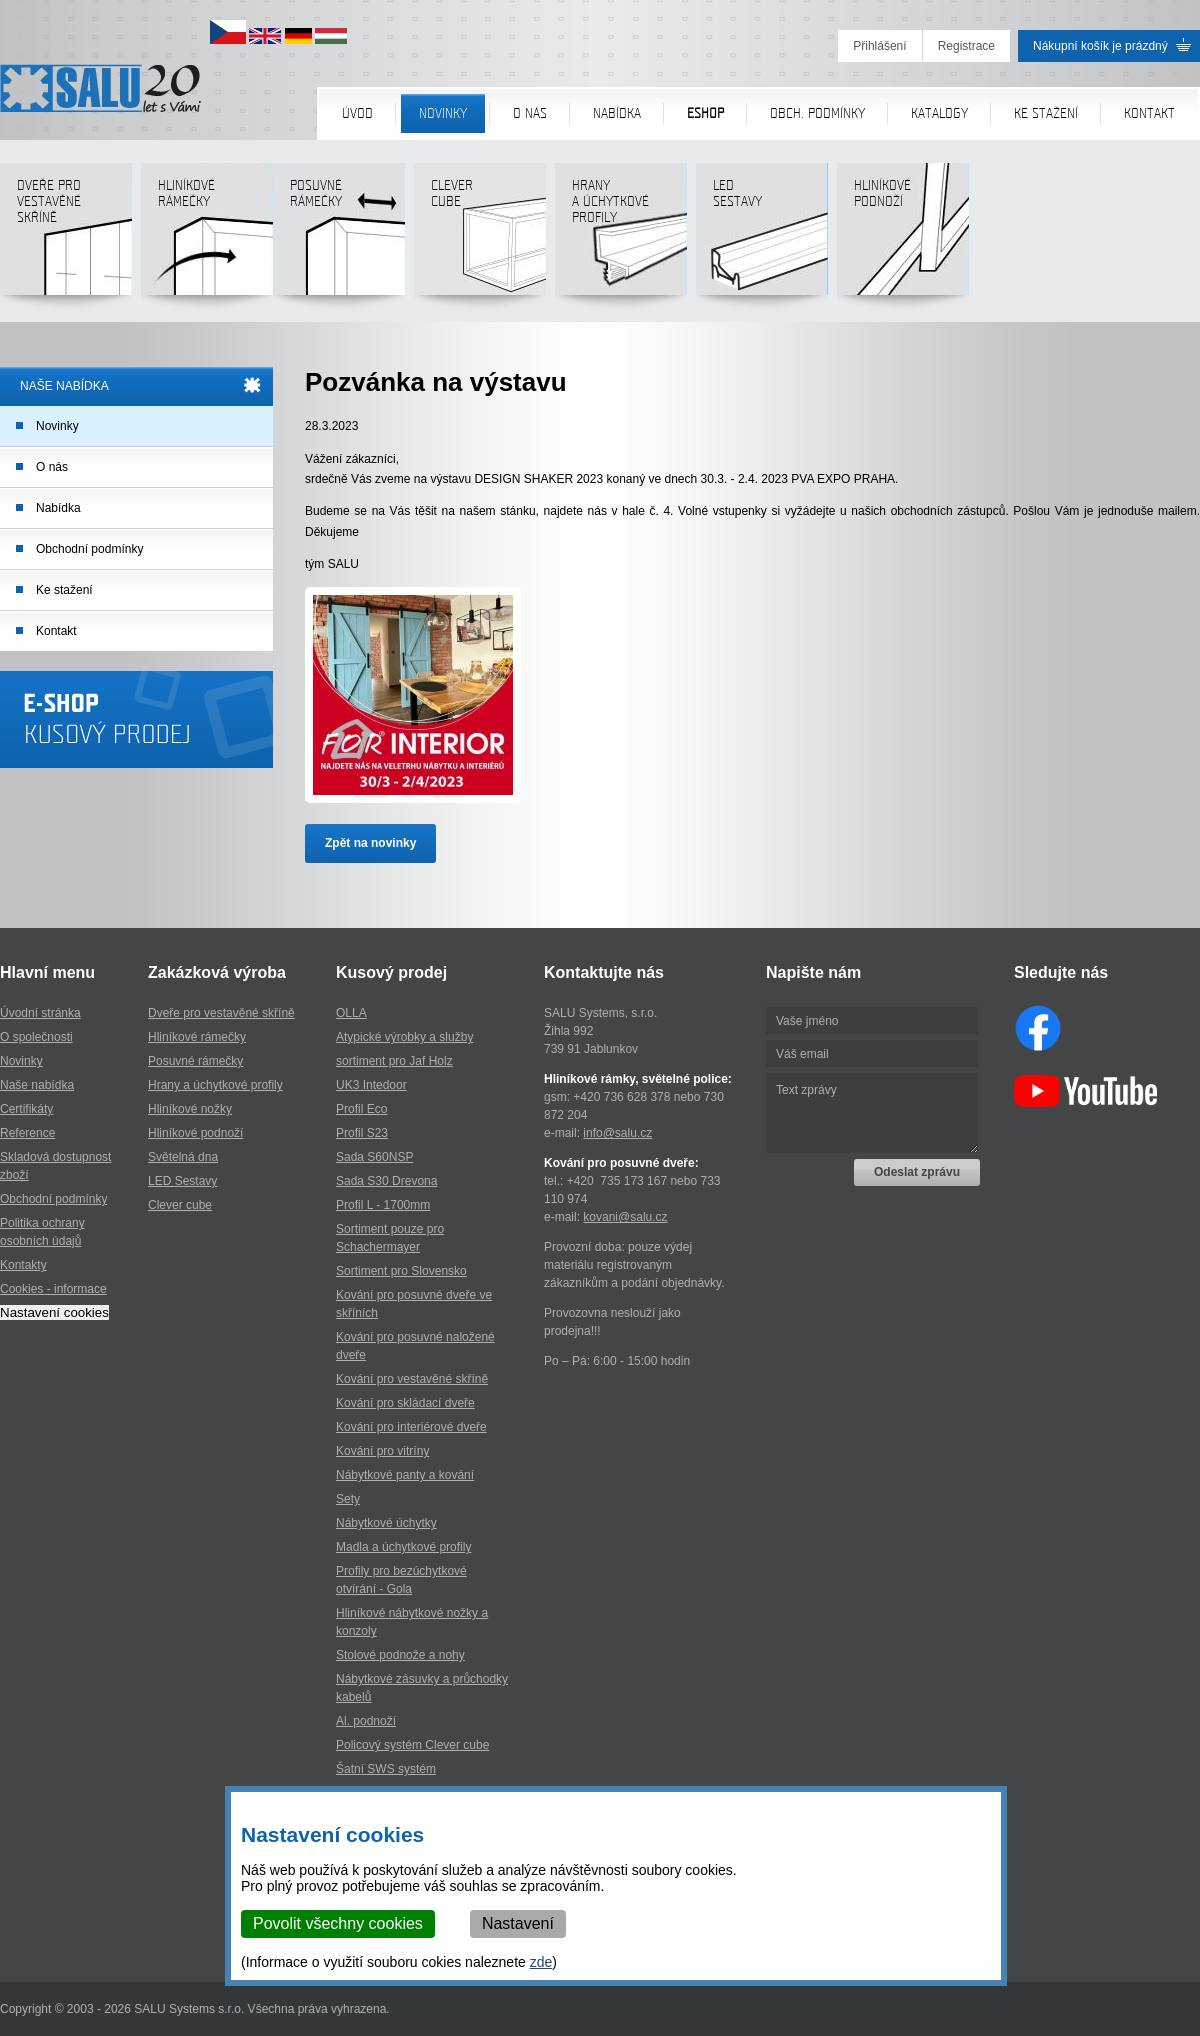 Image resolution: width=1200 pixels, height=2036 pixels. Describe the element at coordinates (518, 1923) in the screenshot. I see `Nastavení` at that location.